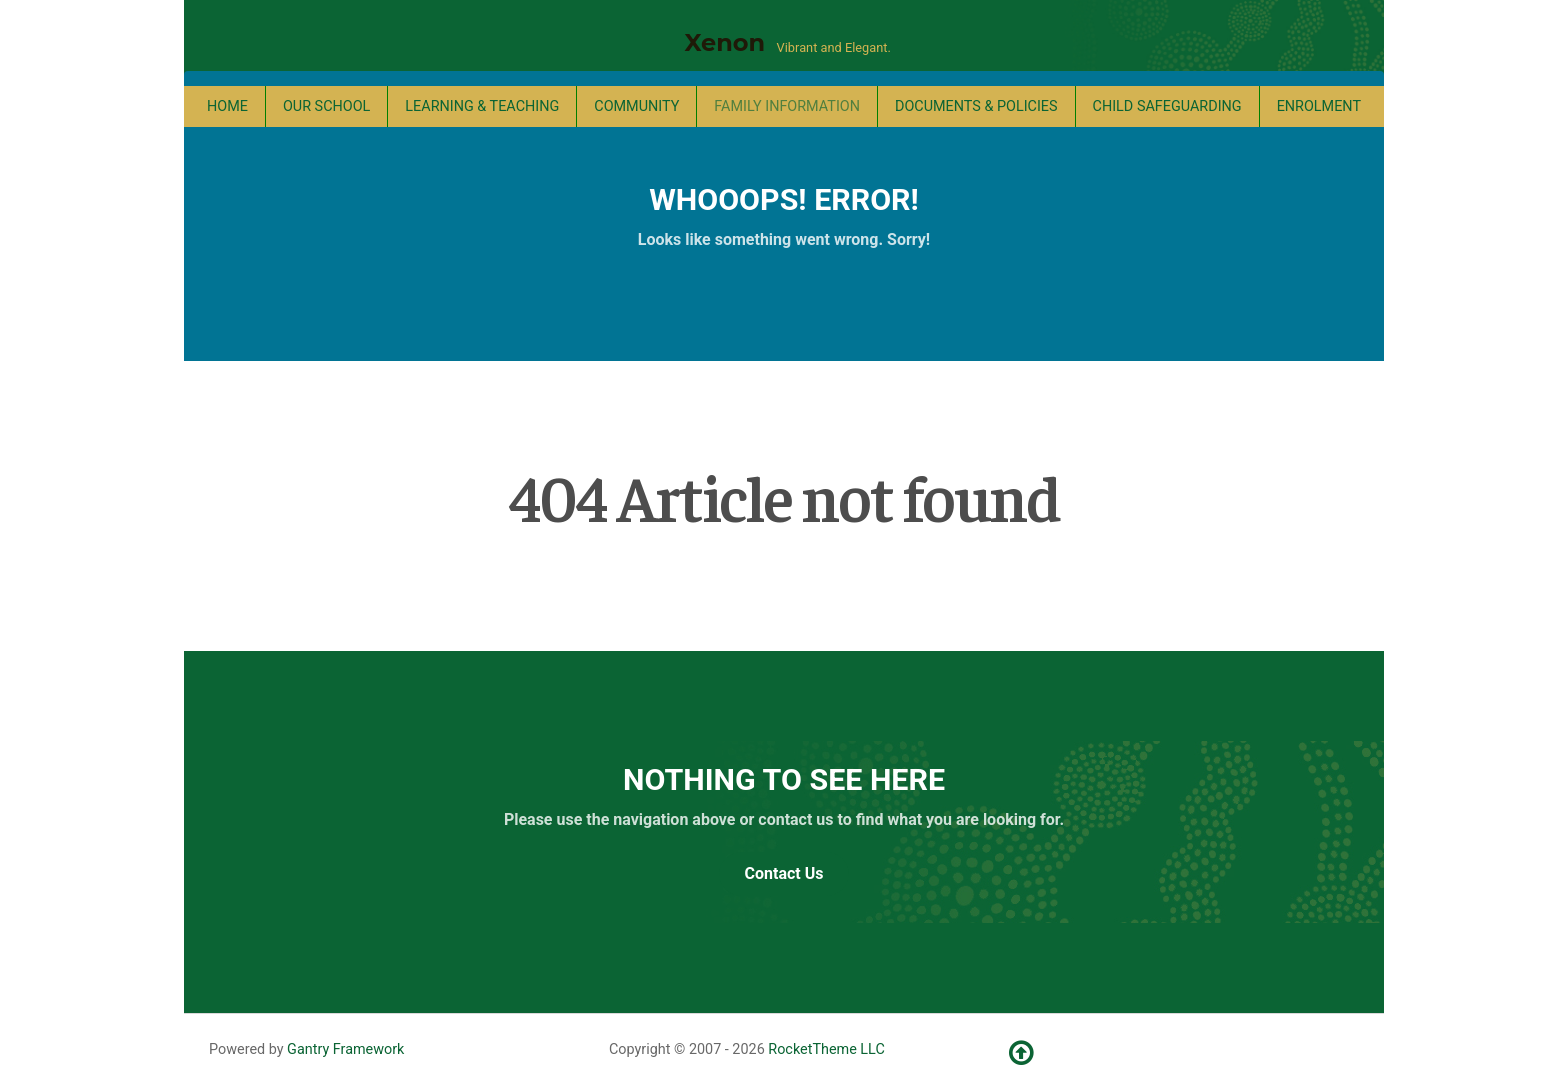 This screenshot has width=1568, height=1087. I want to click on RocketTheme LLC, so click(826, 1049).